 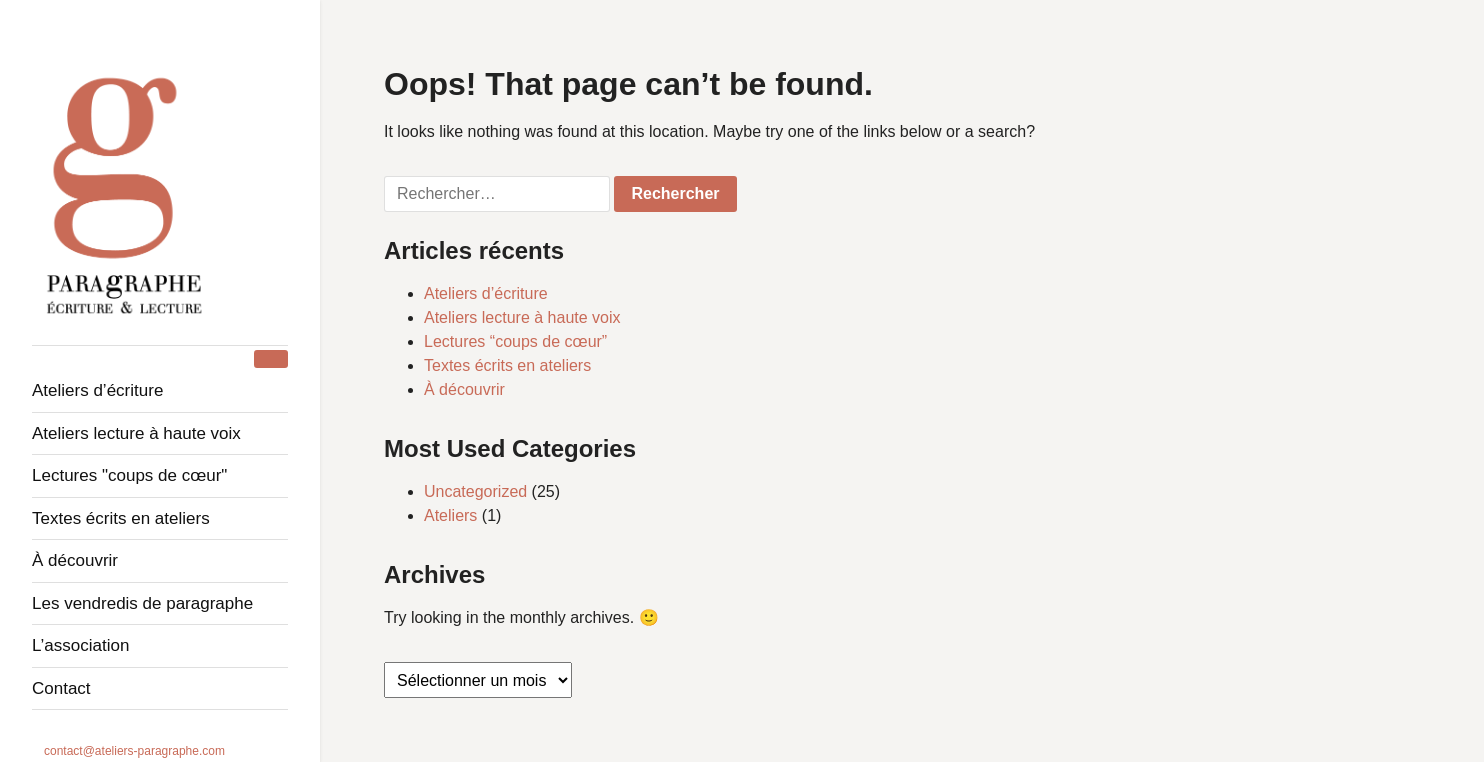 What do you see at coordinates (271, 359) in the screenshot?
I see `[Toggle Menu]` at bounding box center [271, 359].